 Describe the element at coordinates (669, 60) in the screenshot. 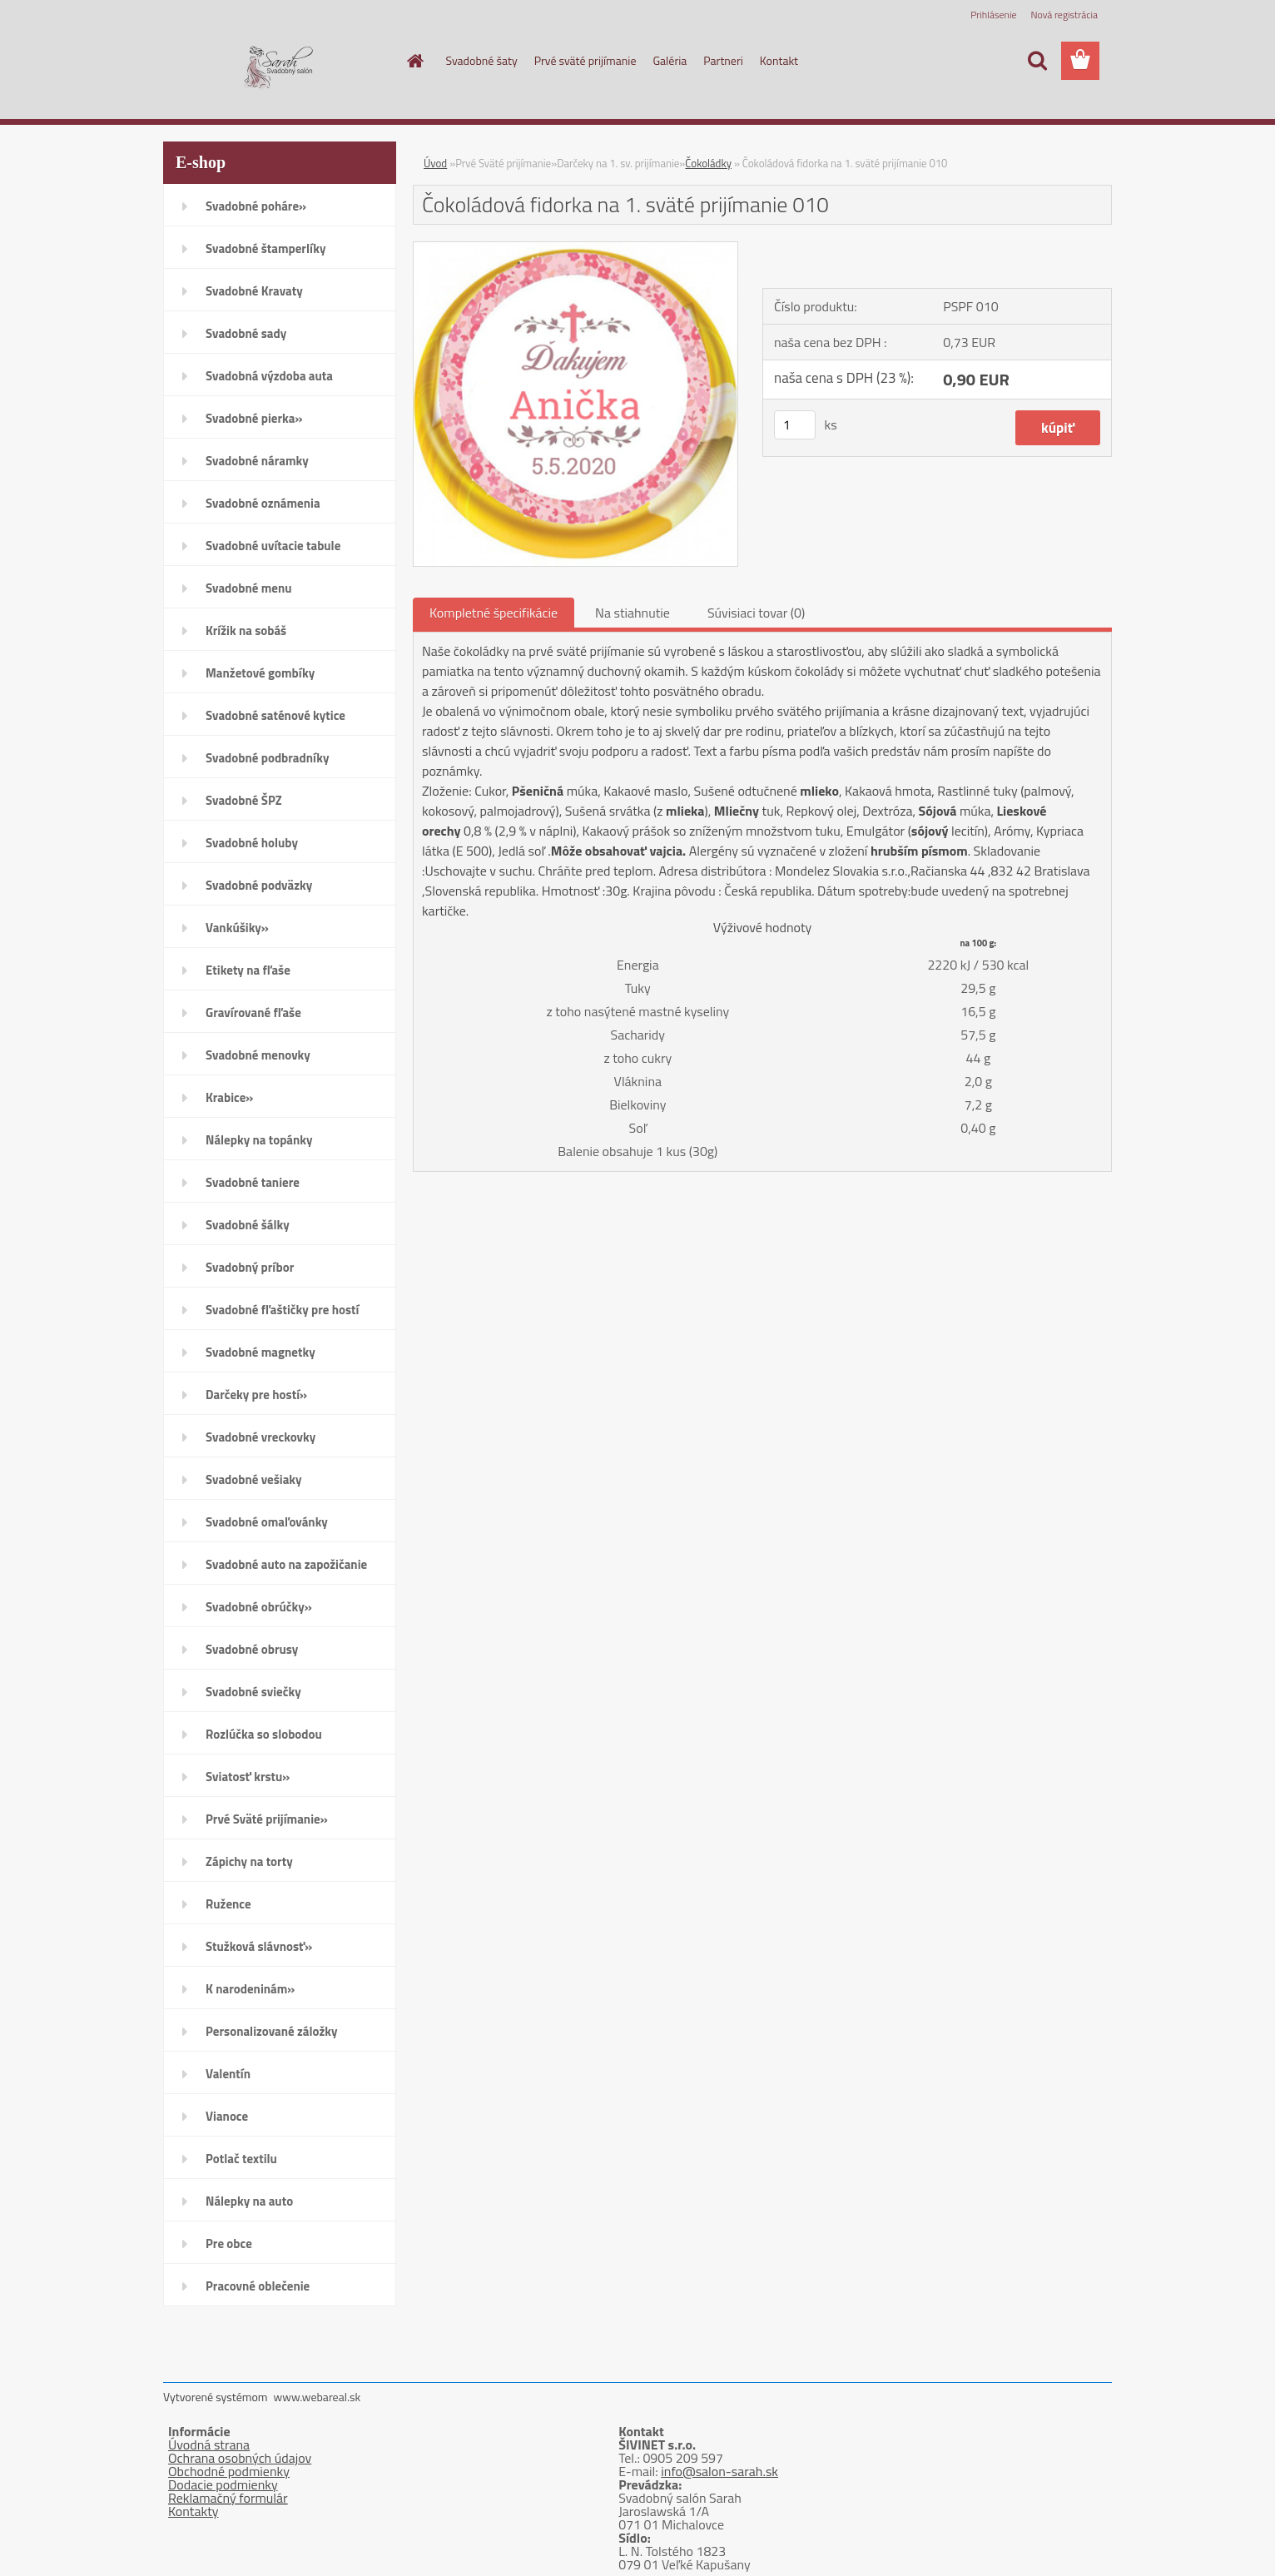

I see `Galéria` at that location.